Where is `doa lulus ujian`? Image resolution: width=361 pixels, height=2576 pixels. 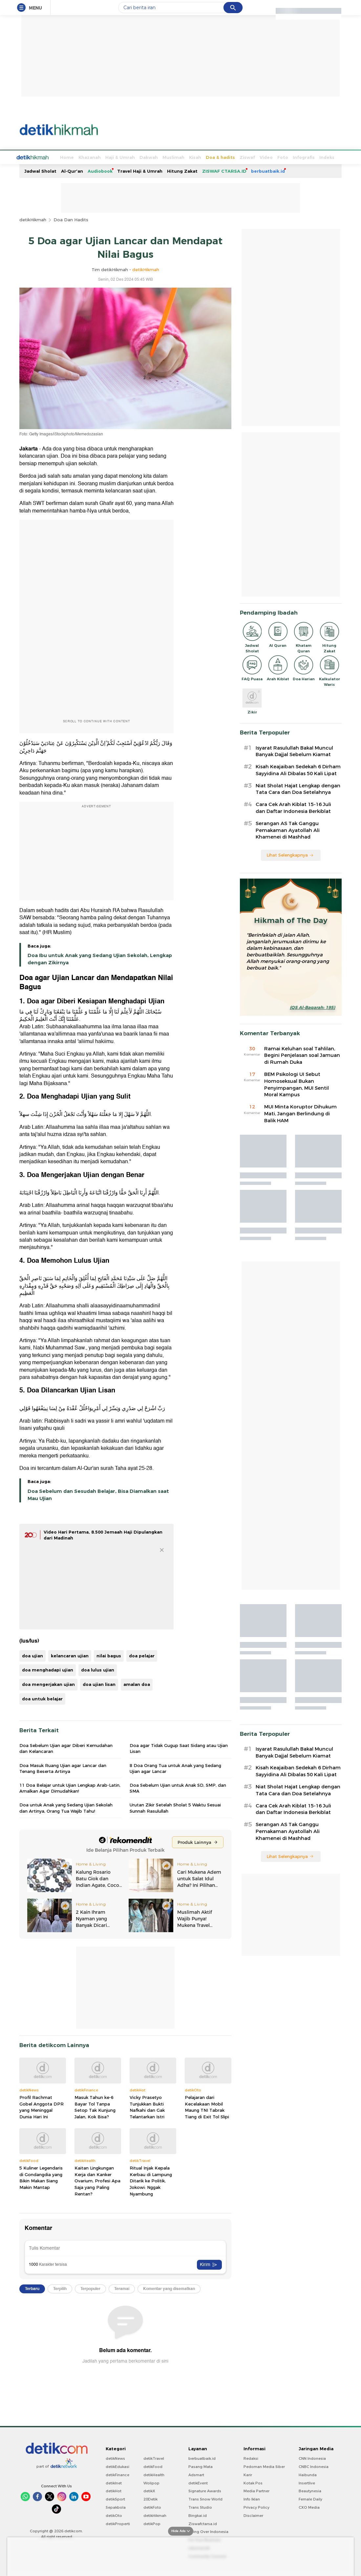
doa lulus ujian is located at coordinates (97, 1669).